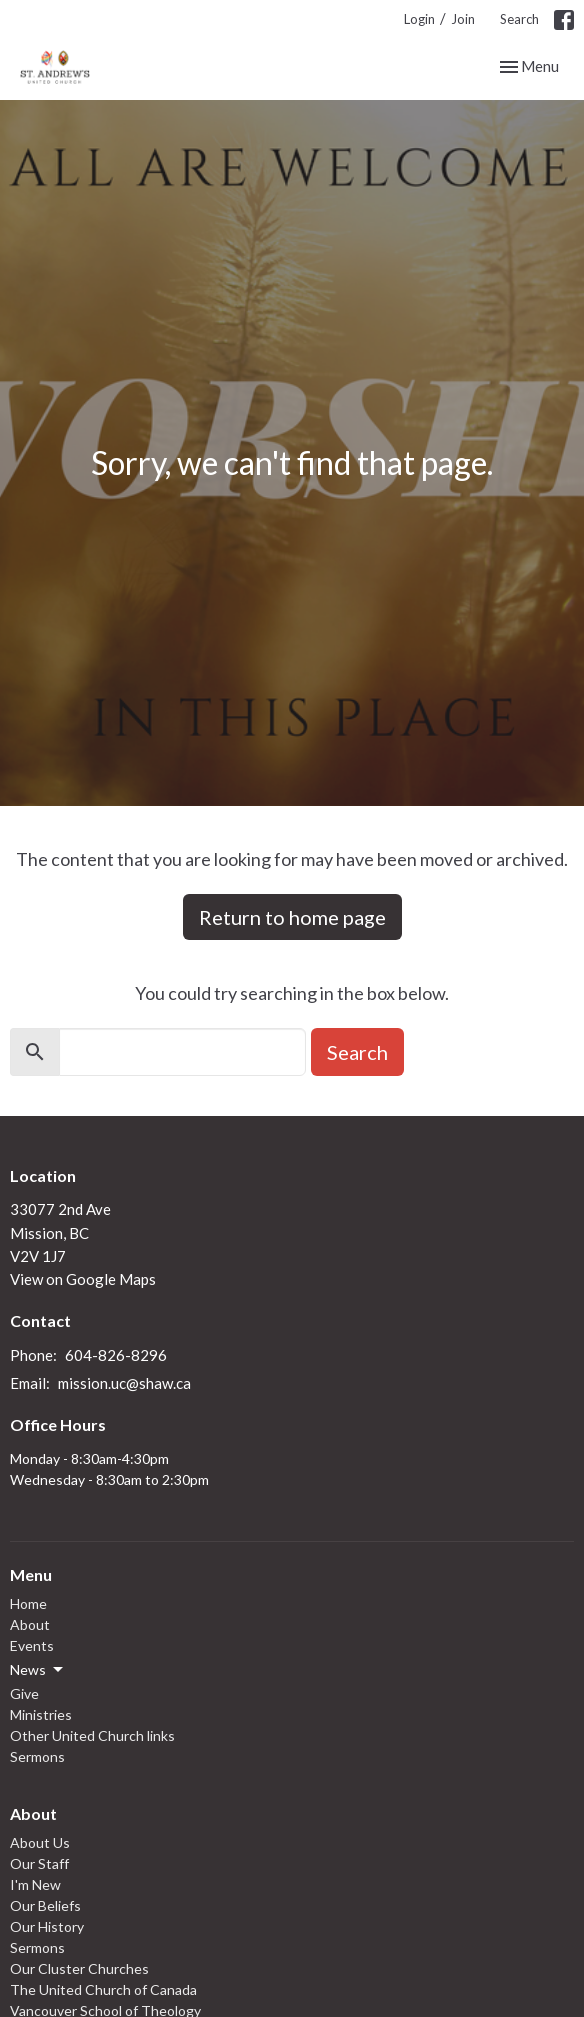 This screenshot has height=2017, width=584. I want to click on I'm New, so click(35, 1884).